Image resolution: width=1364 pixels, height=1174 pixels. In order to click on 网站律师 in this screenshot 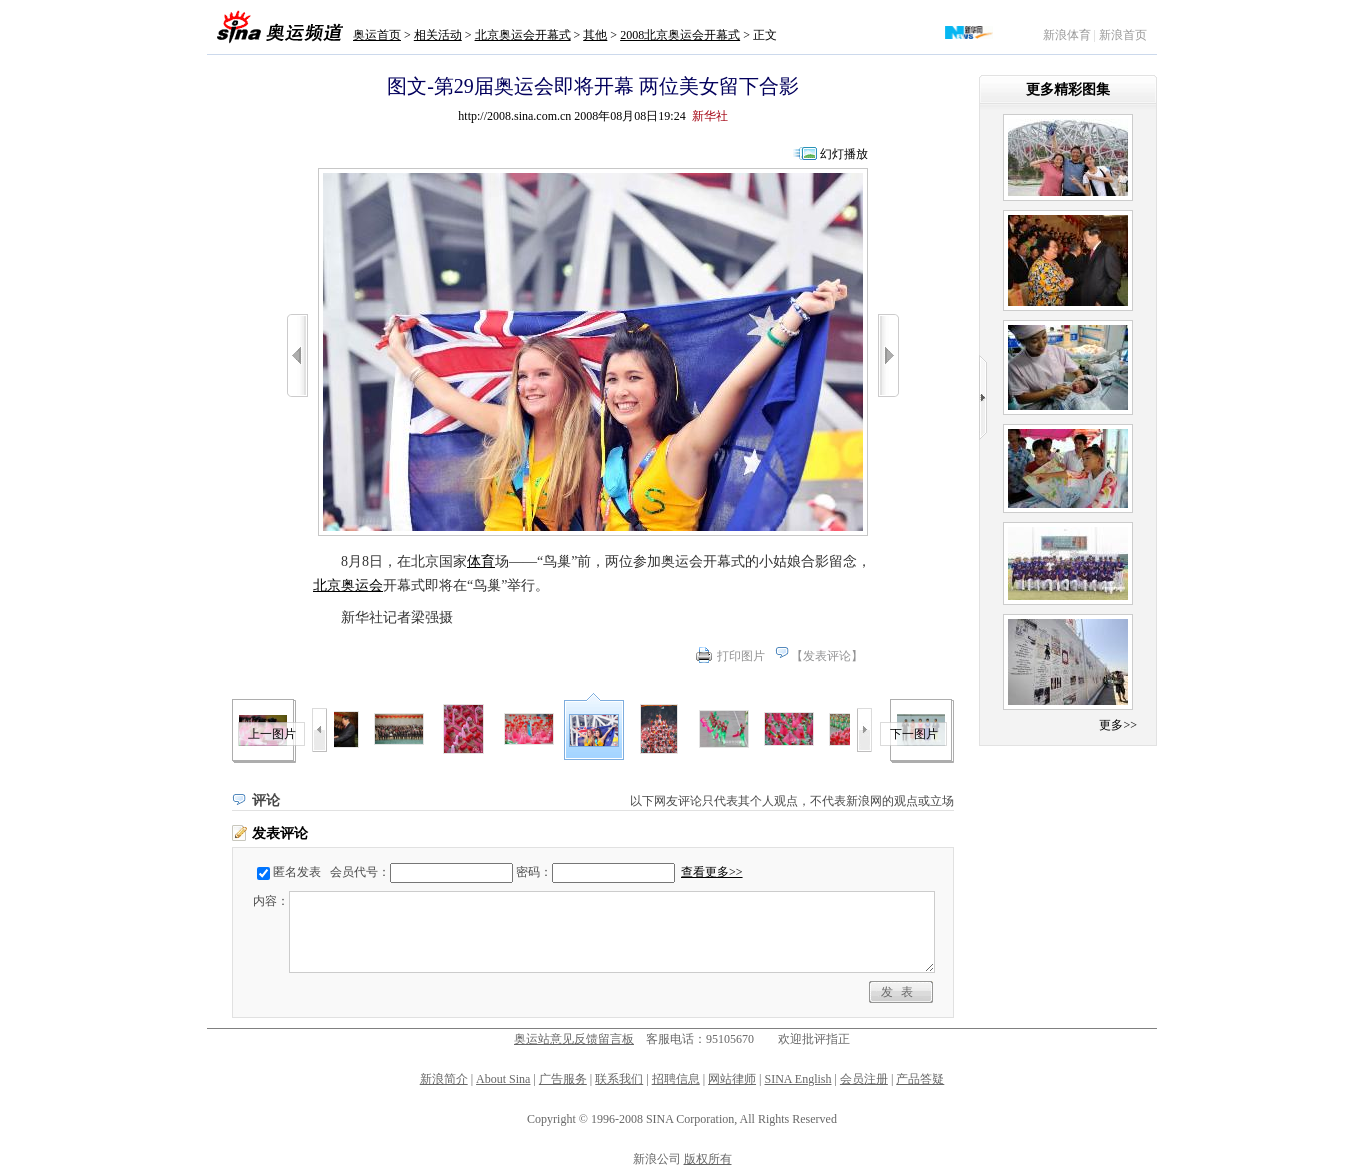, I will do `click(732, 1079)`.